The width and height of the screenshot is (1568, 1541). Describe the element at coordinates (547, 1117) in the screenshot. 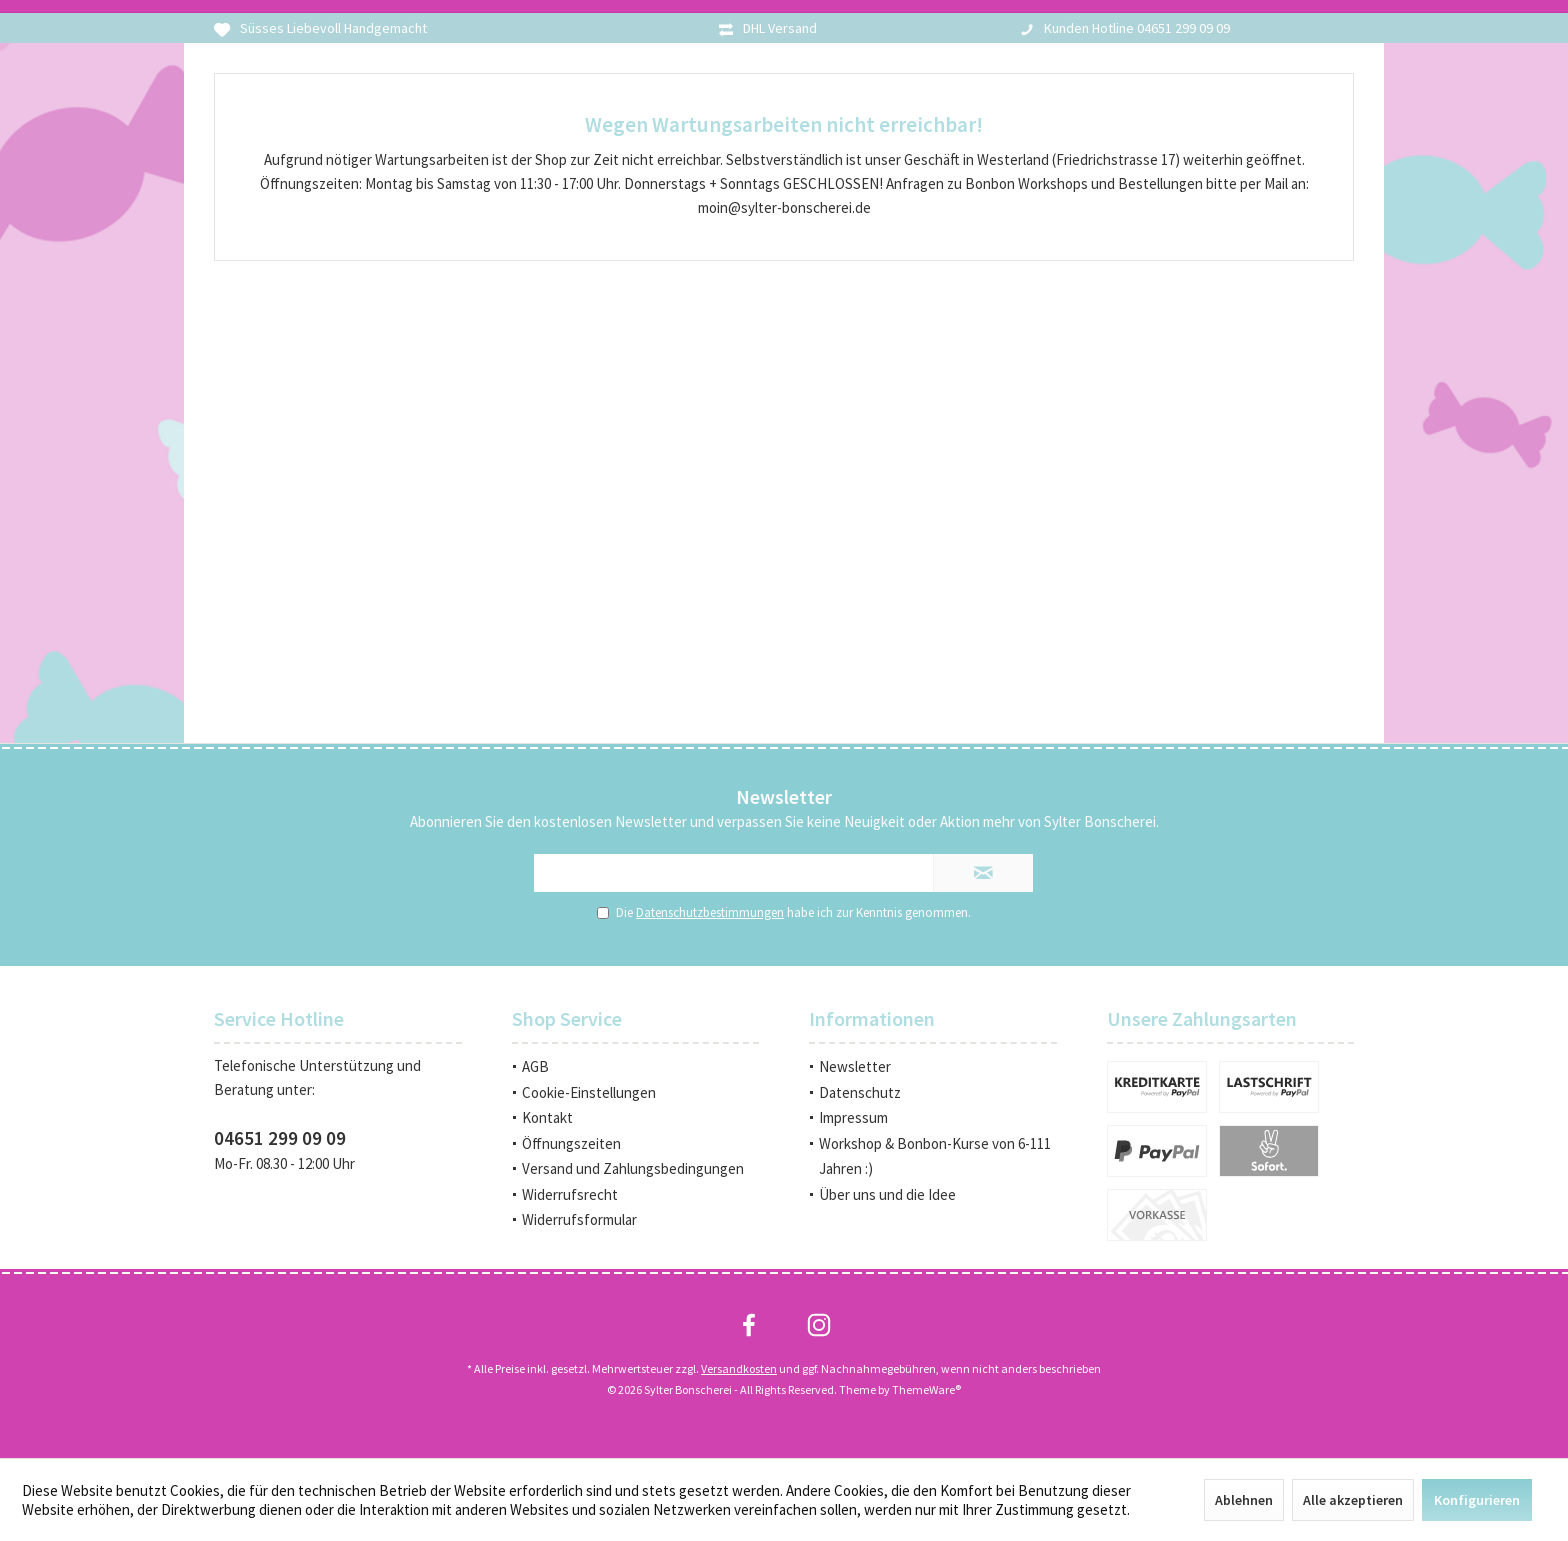

I see `Kontakt` at that location.